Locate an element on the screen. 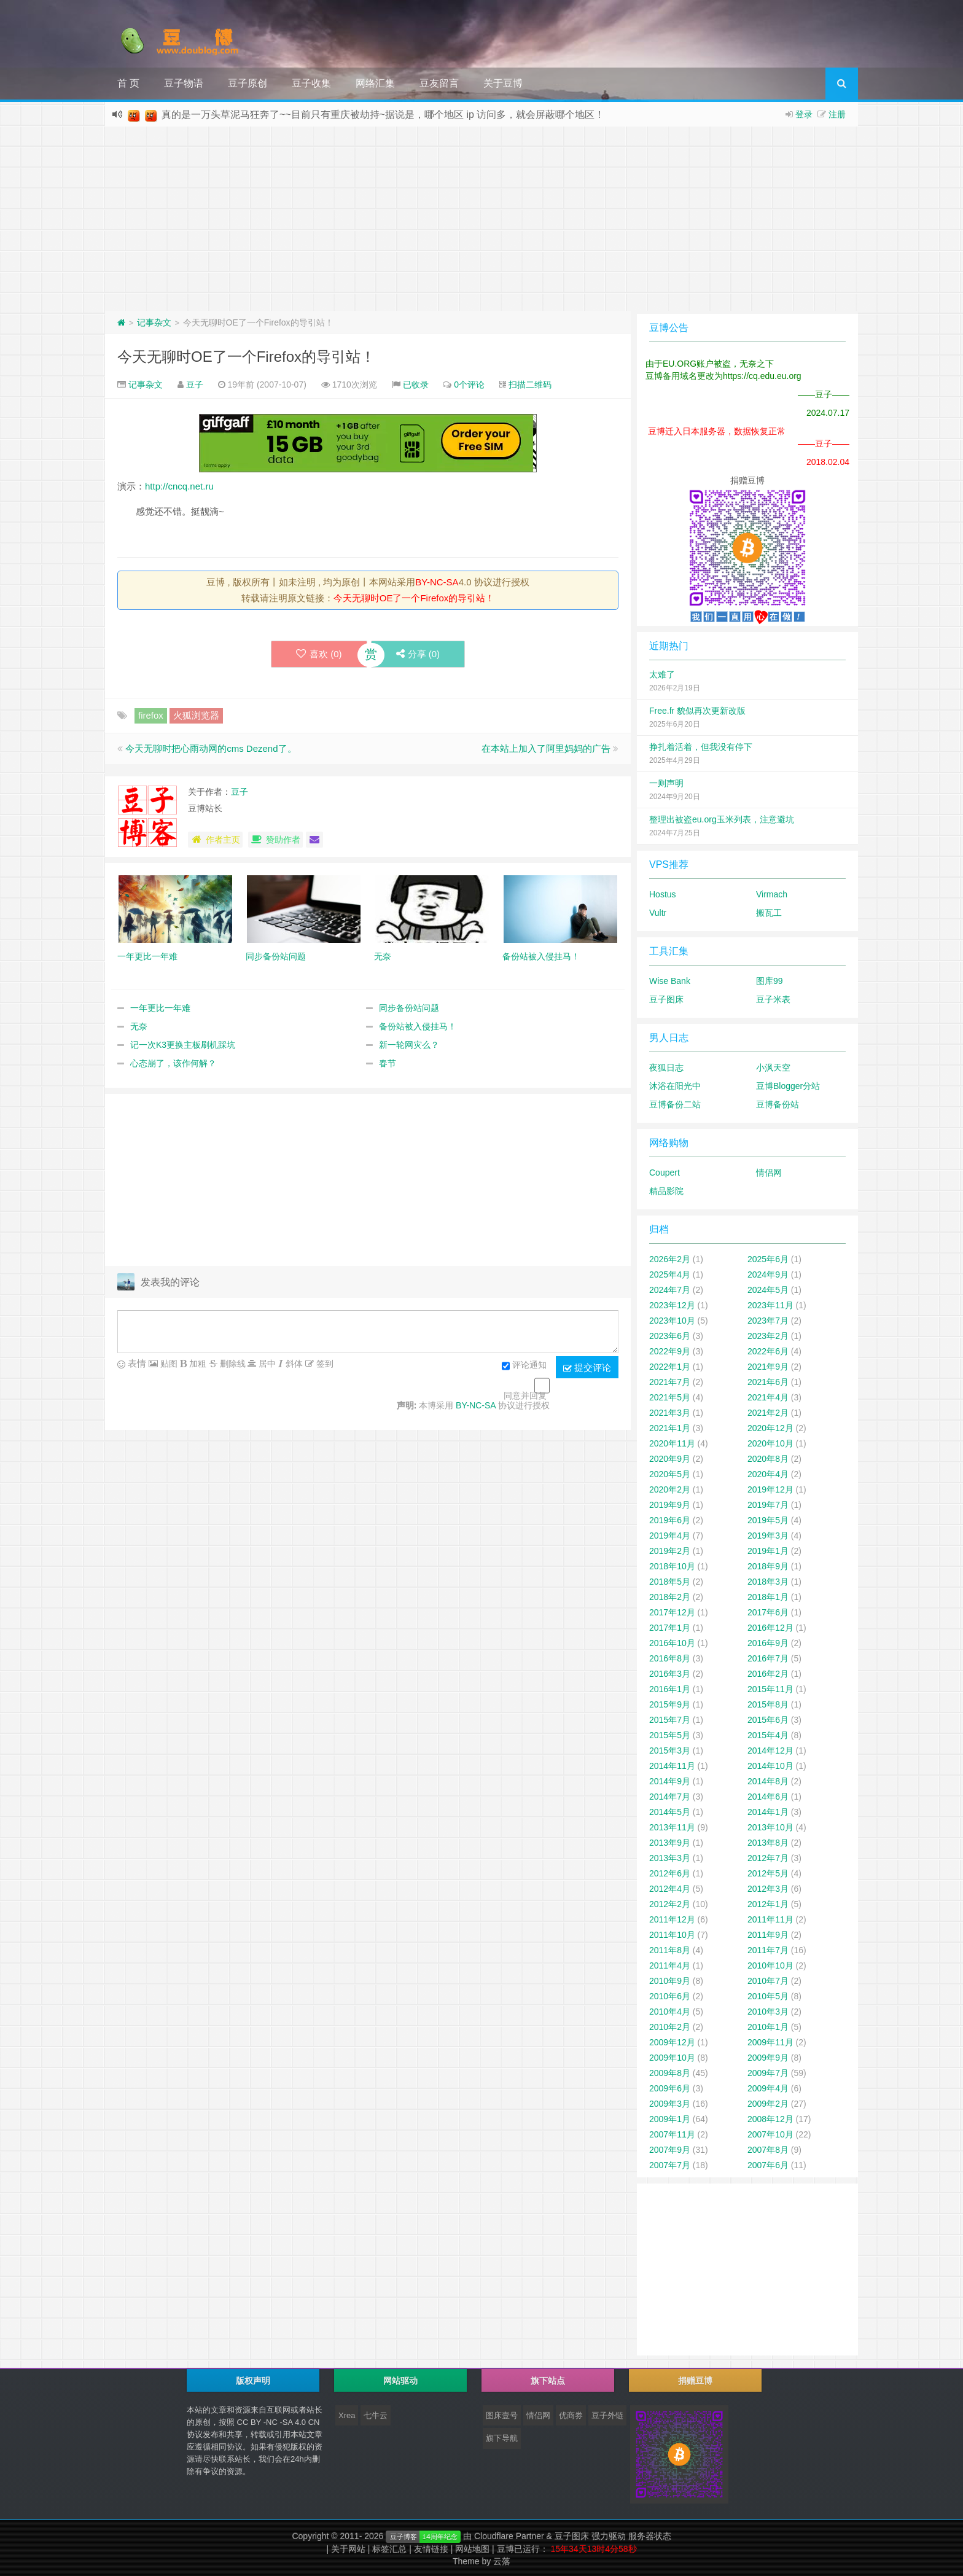 This screenshot has height=2576, width=963. 2007年10月 is located at coordinates (770, 2134).